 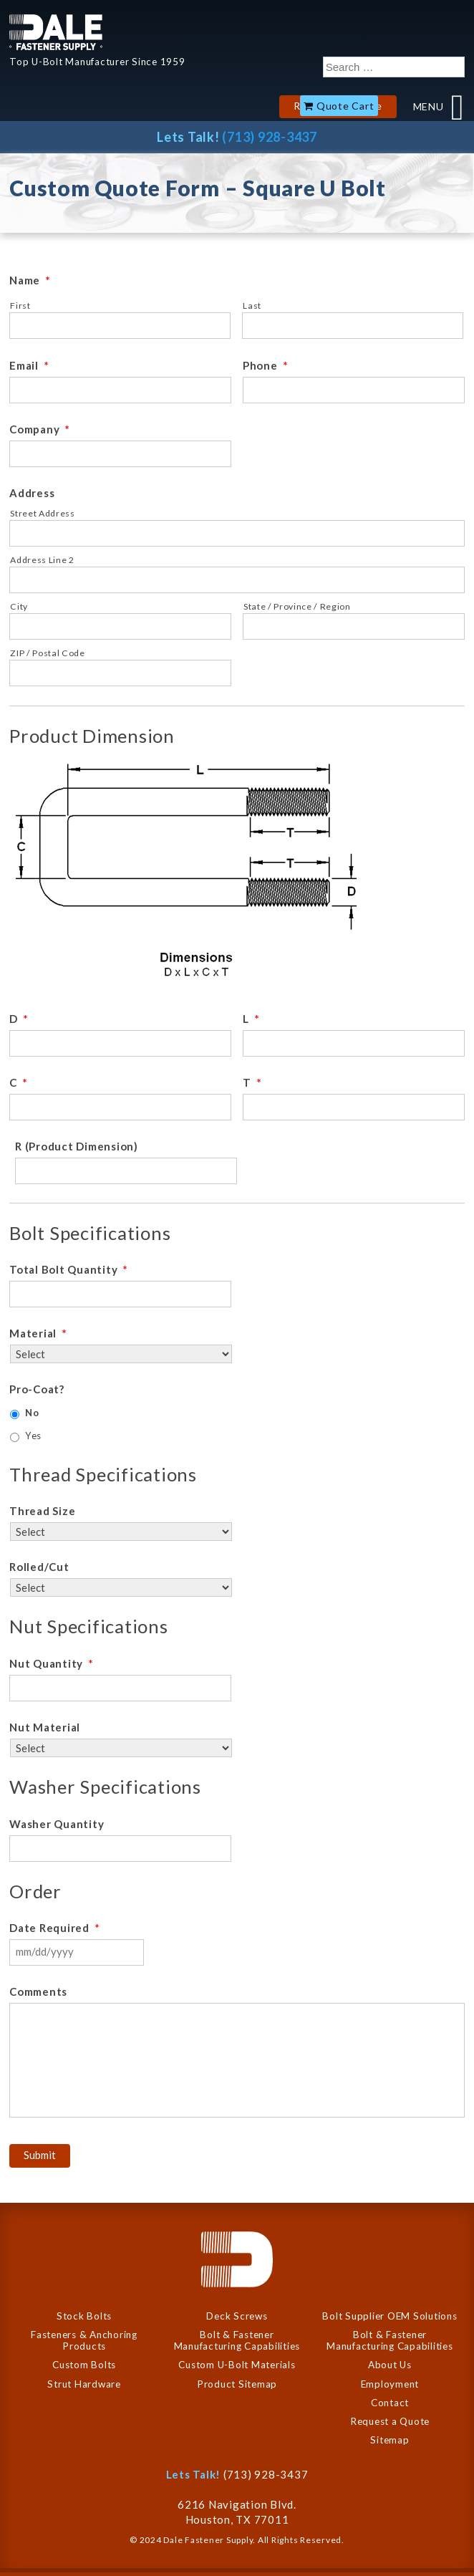 I want to click on Company, so click(x=39, y=429).